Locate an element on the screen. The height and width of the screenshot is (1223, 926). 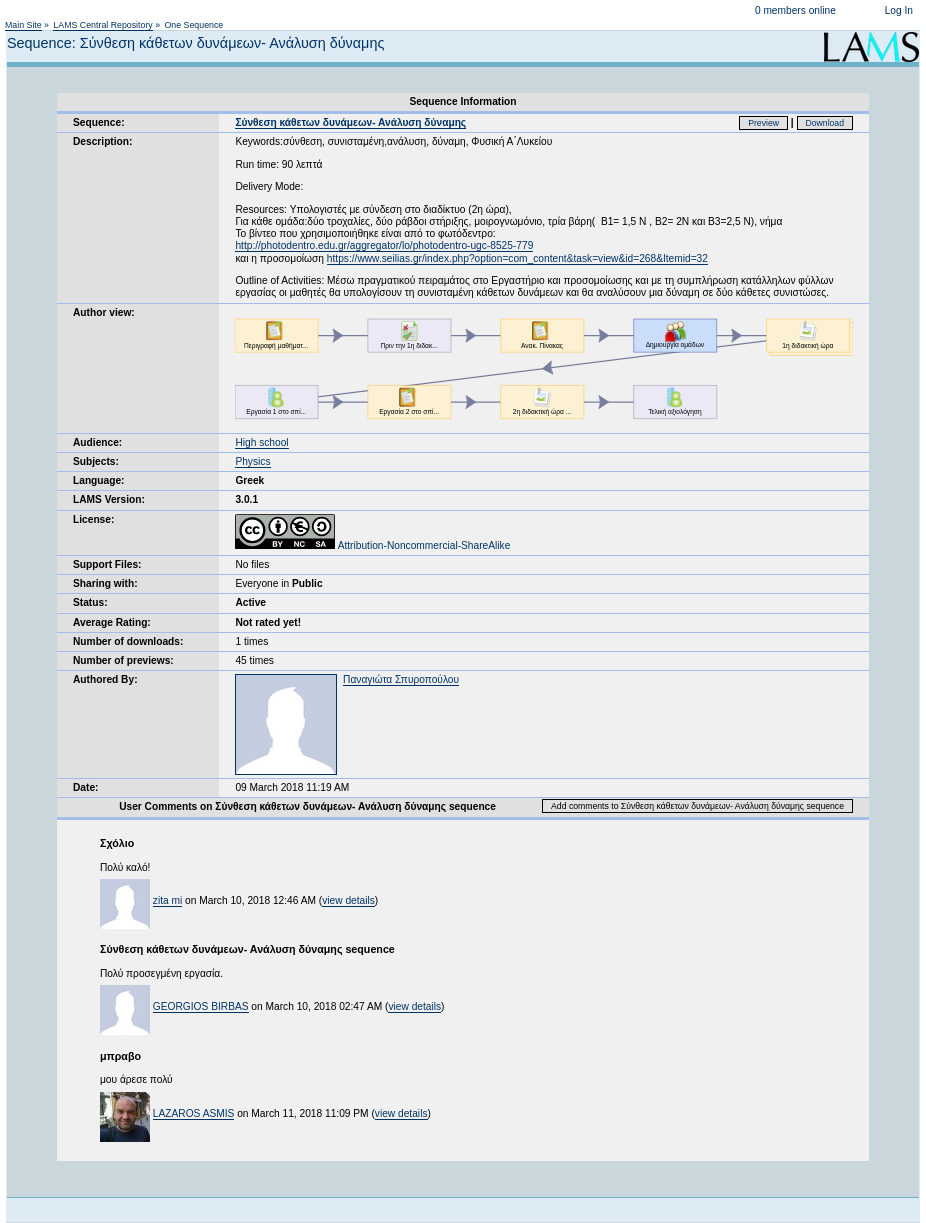
GEORGIOS BIRBAS is located at coordinates (201, 1006).